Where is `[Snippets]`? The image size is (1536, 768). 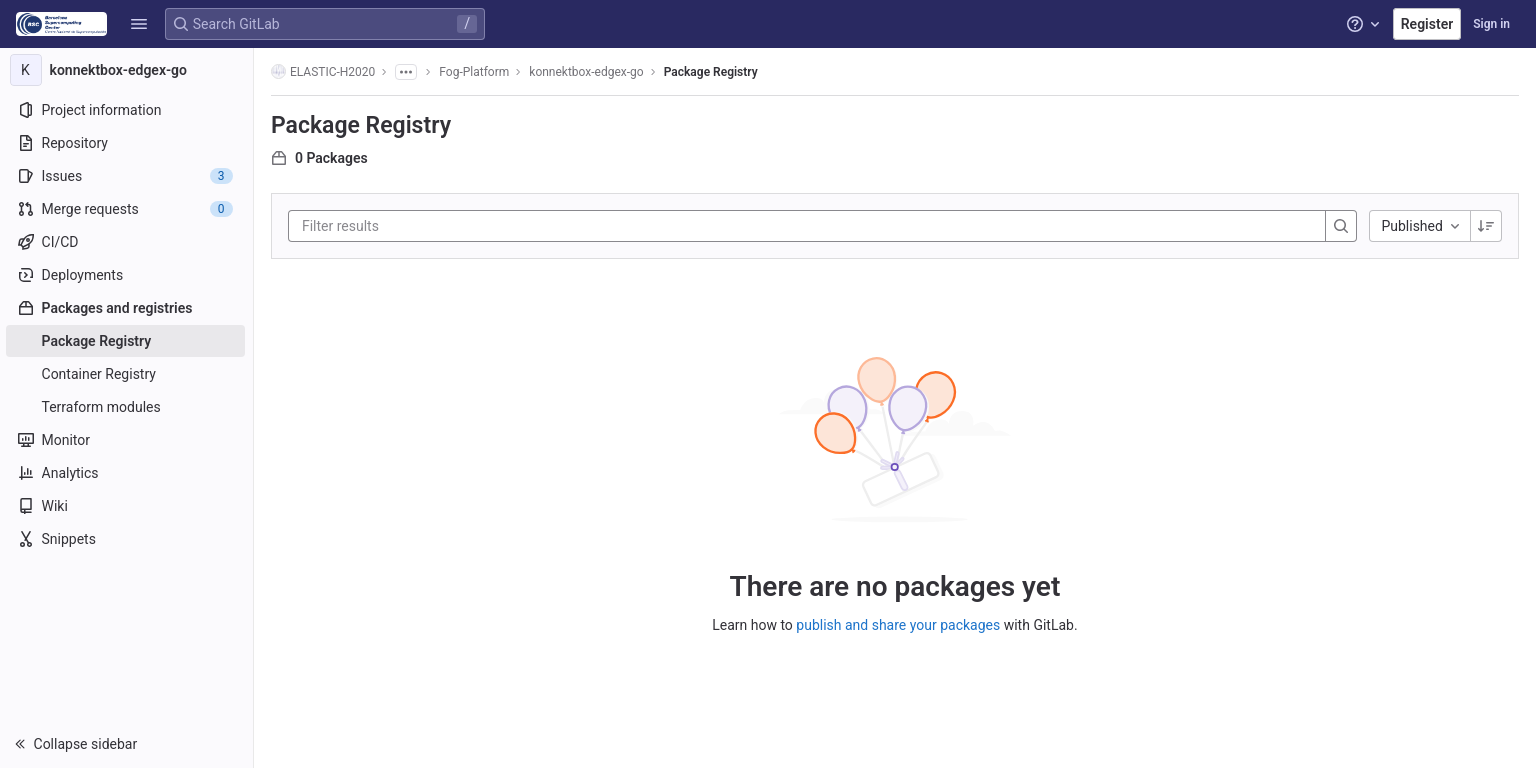 [Snippets] is located at coordinates (127, 539).